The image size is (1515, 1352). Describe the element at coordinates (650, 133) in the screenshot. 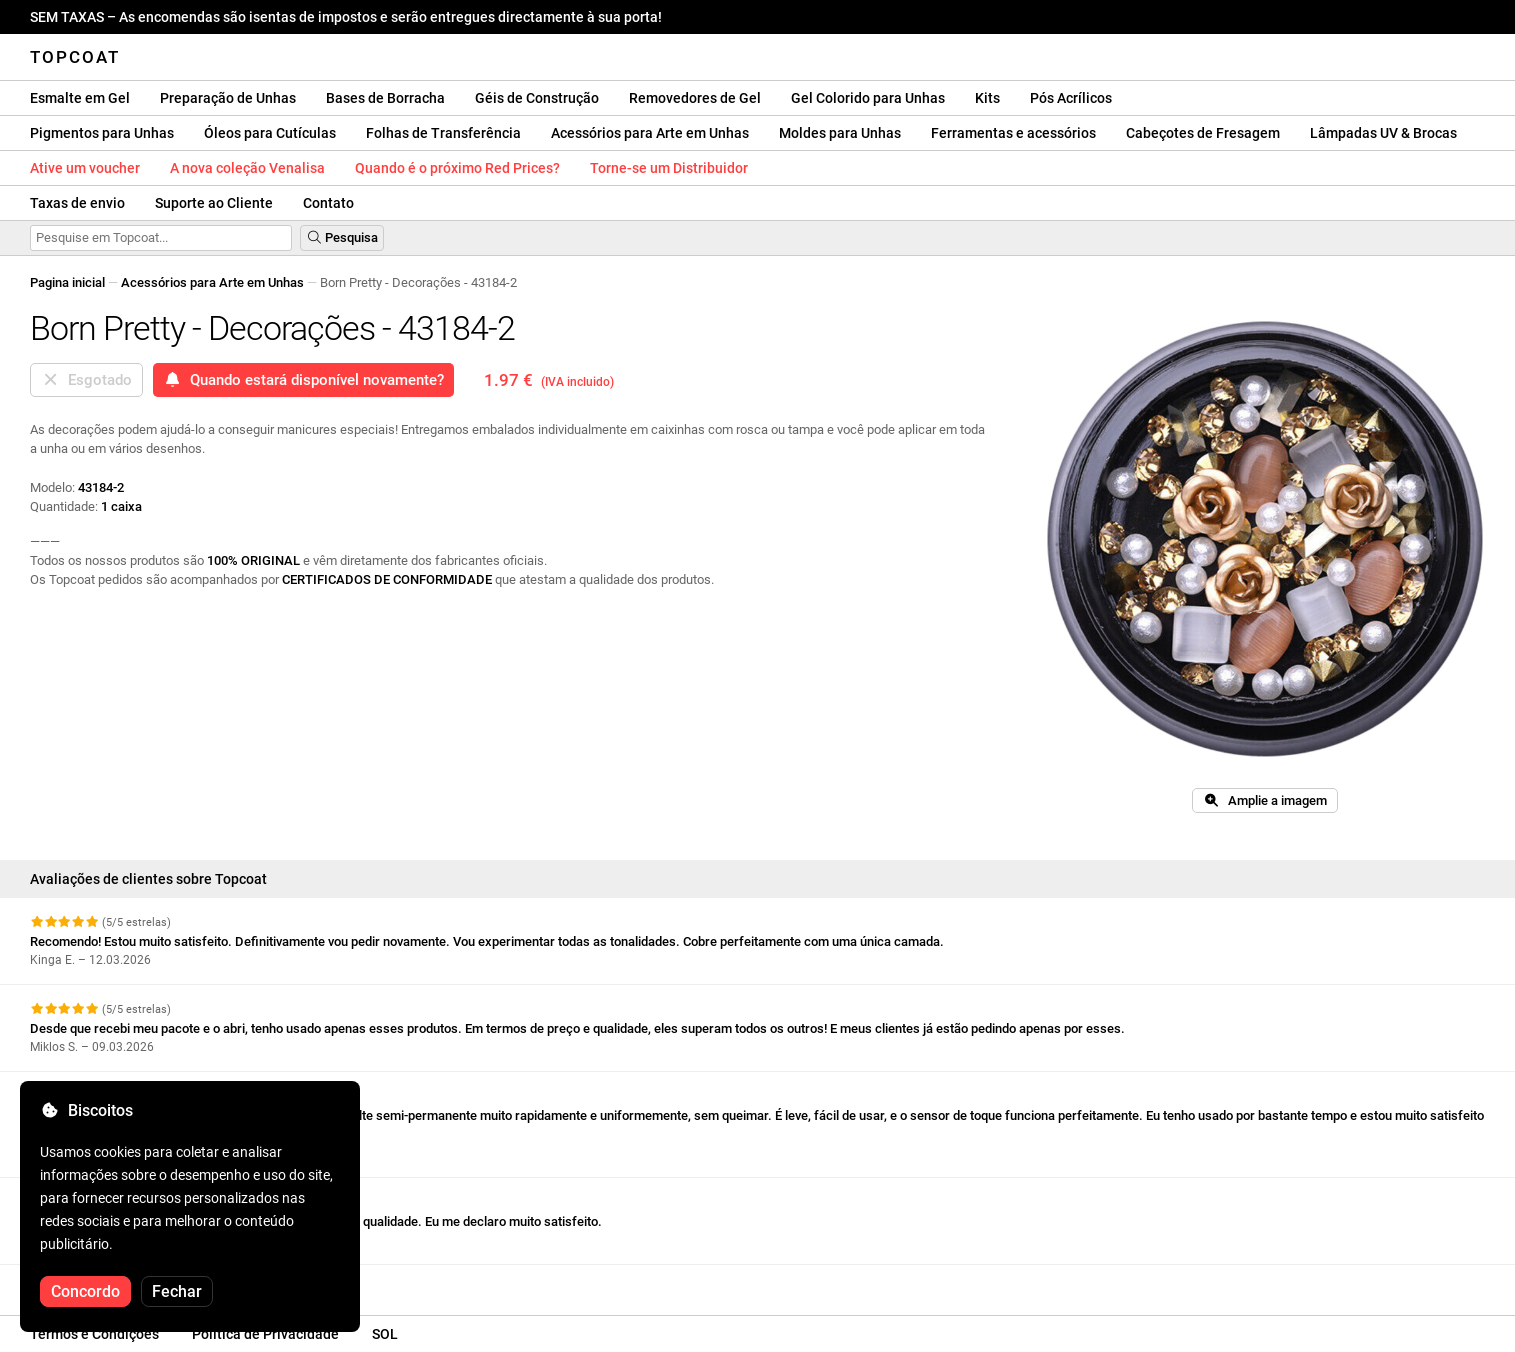

I see `Acessórios para Arte em Unhas` at that location.